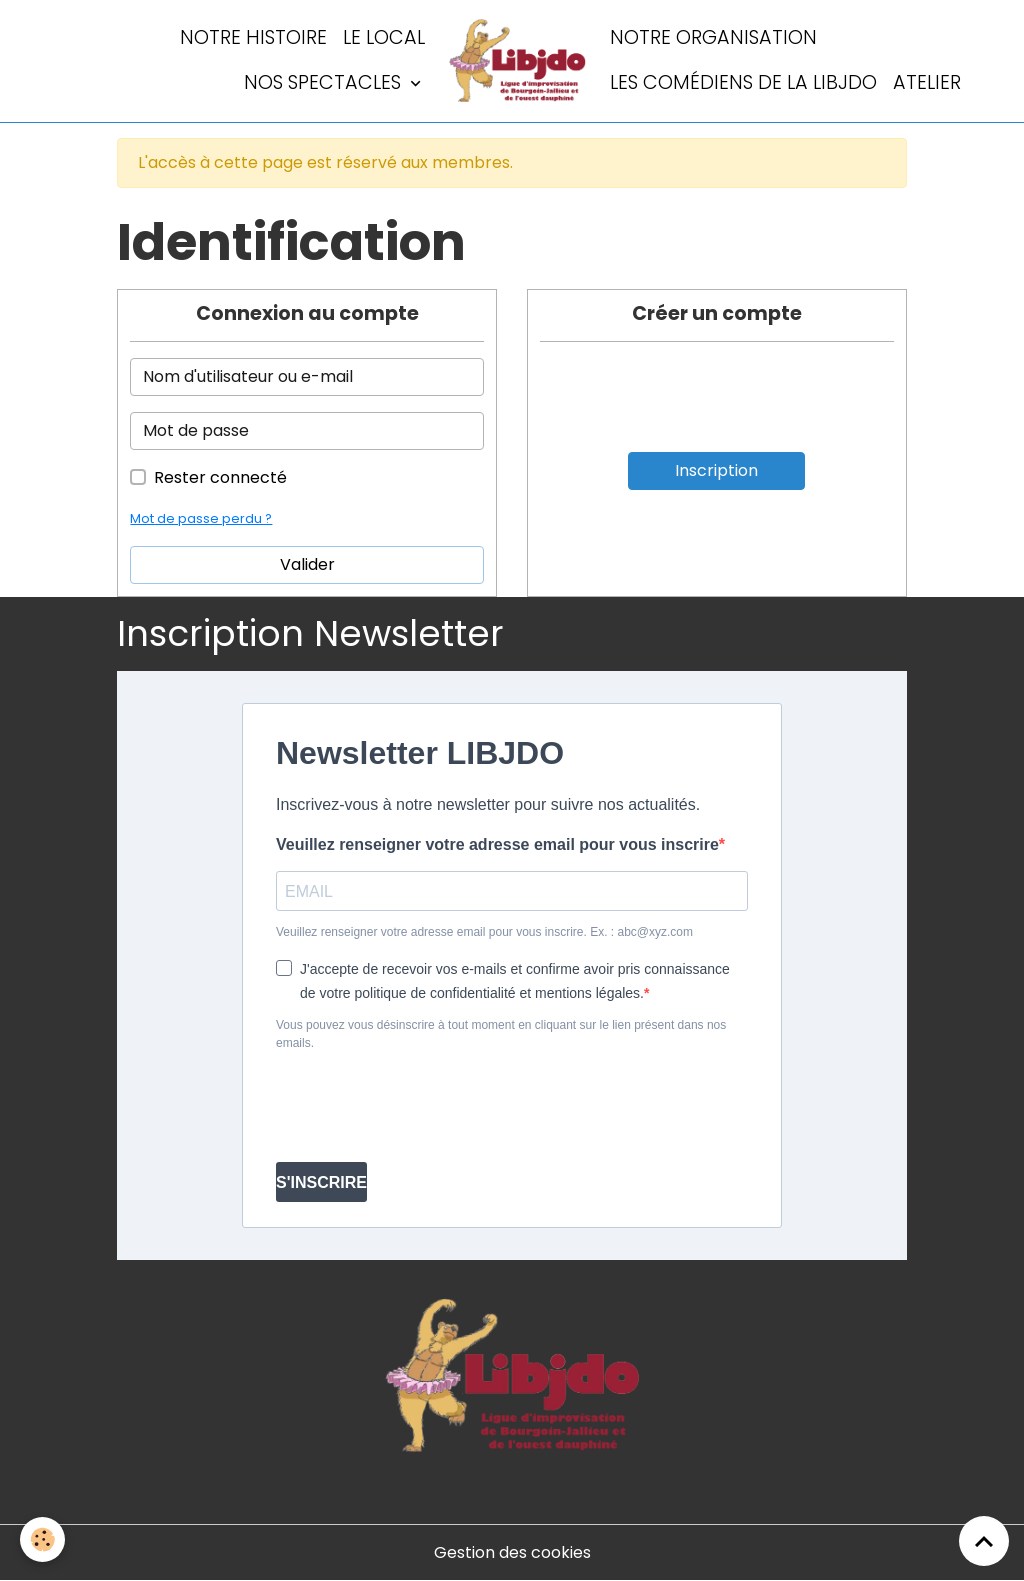 The width and height of the screenshot is (1024, 1581). Describe the element at coordinates (307, 564) in the screenshot. I see `Valider` at that location.